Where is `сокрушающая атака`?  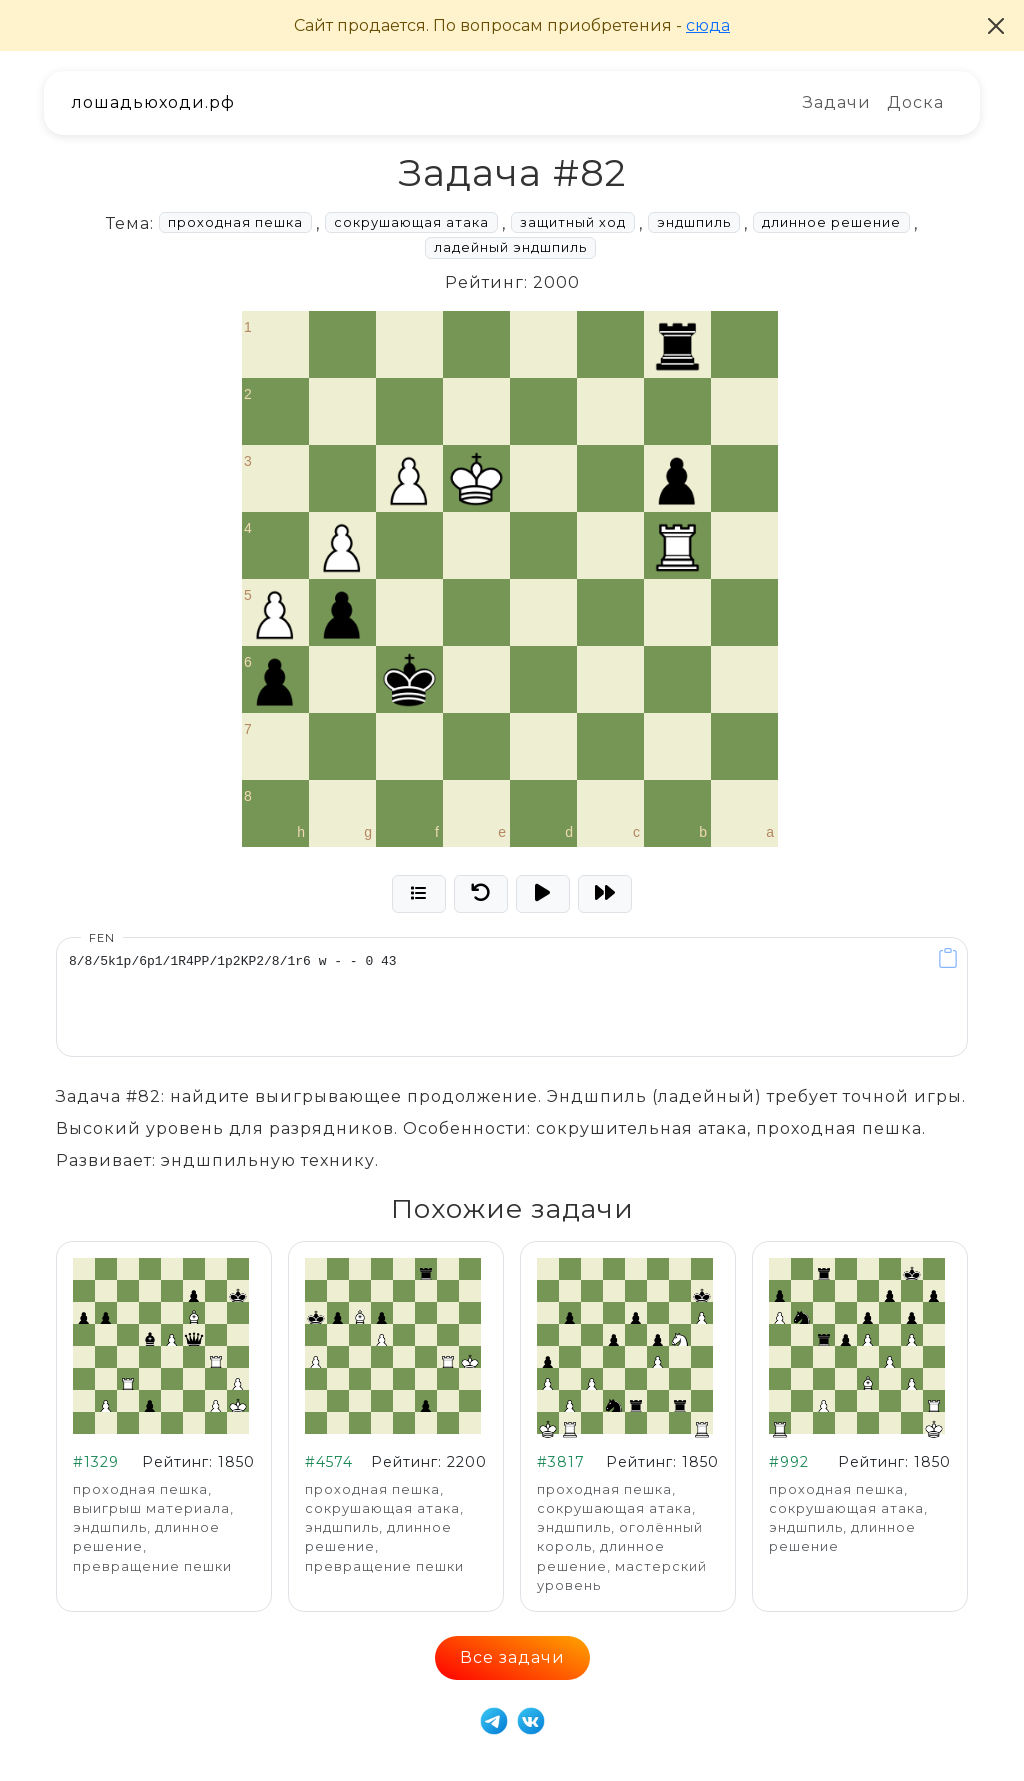 сокрушающая атака is located at coordinates (411, 222).